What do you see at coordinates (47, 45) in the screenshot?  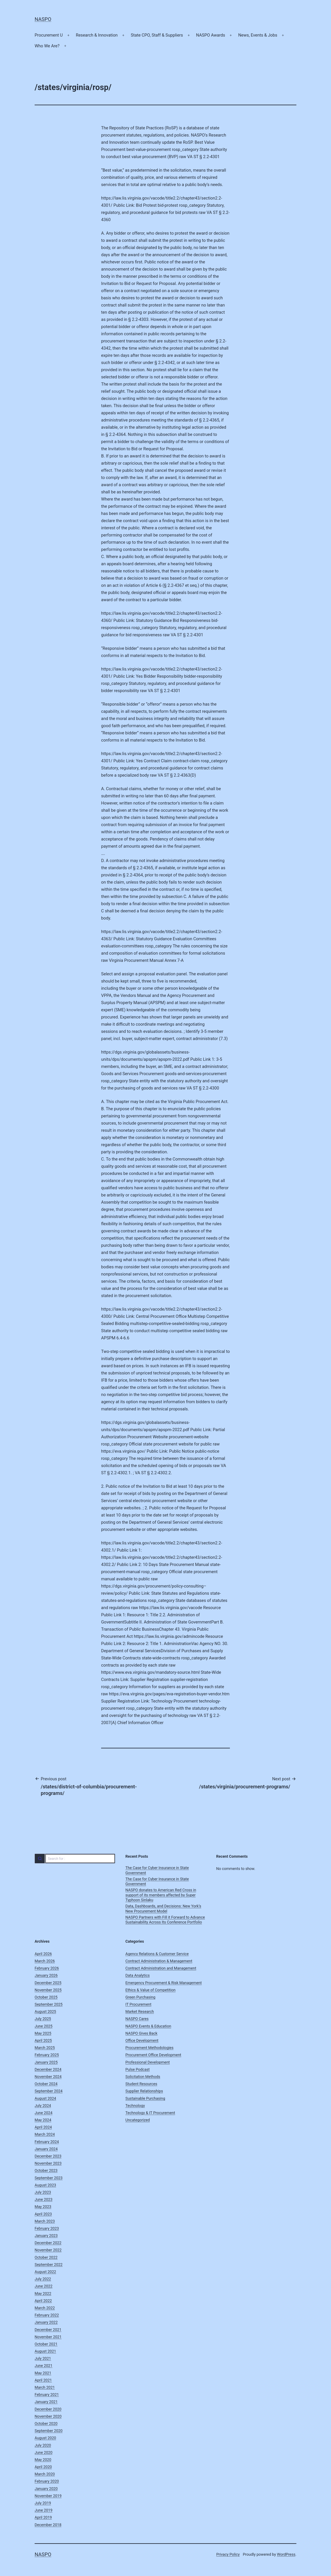 I see `Who We Are?` at bounding box center [47, 45].